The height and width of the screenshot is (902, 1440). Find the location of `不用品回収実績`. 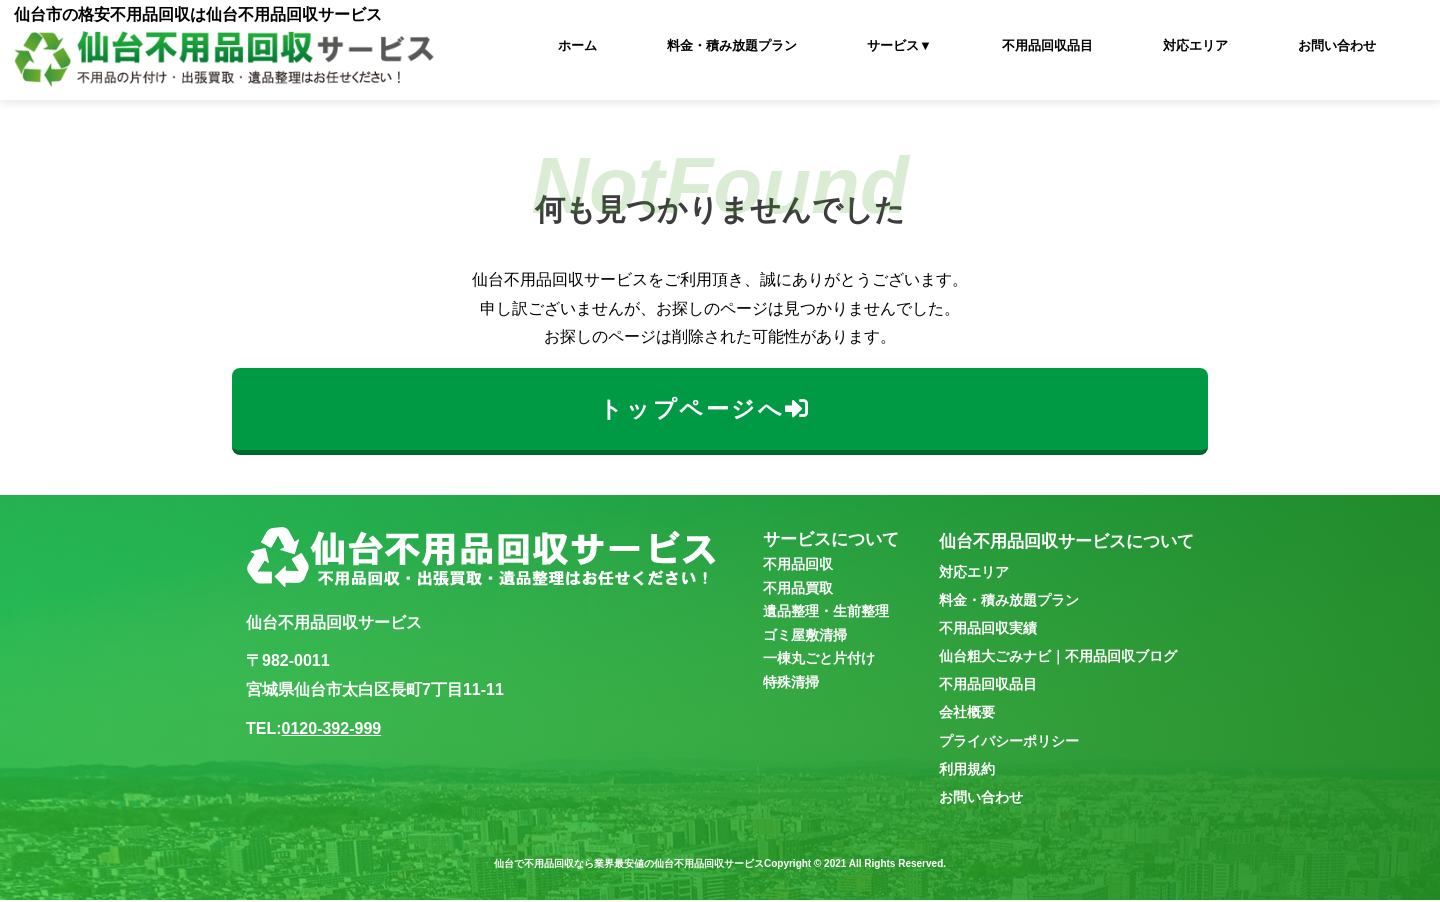

不用品回収実績 is located at coordinates (988, 630).